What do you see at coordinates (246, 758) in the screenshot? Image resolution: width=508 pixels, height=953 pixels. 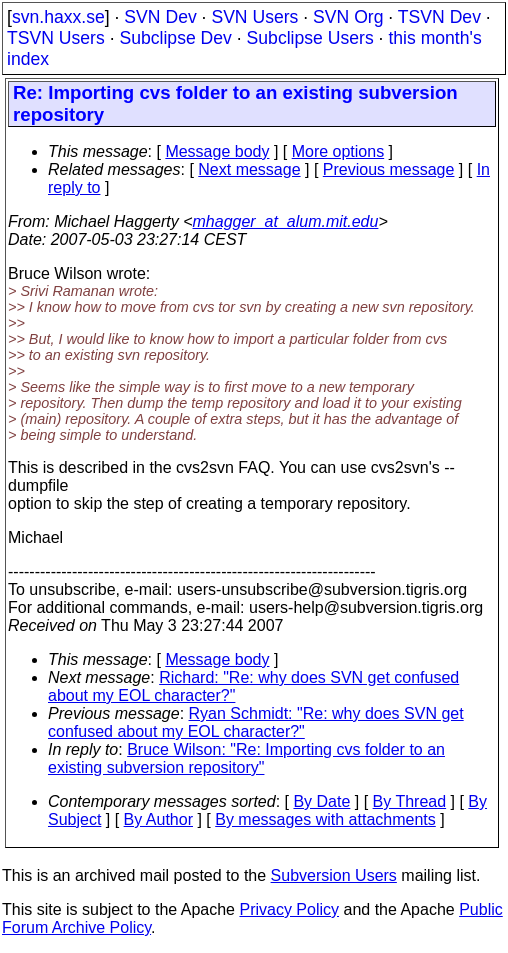 I see `Bruce Wilson: "Re: Importing cvs folder to an existing subversion repository"` at bounding box center [246, 758].